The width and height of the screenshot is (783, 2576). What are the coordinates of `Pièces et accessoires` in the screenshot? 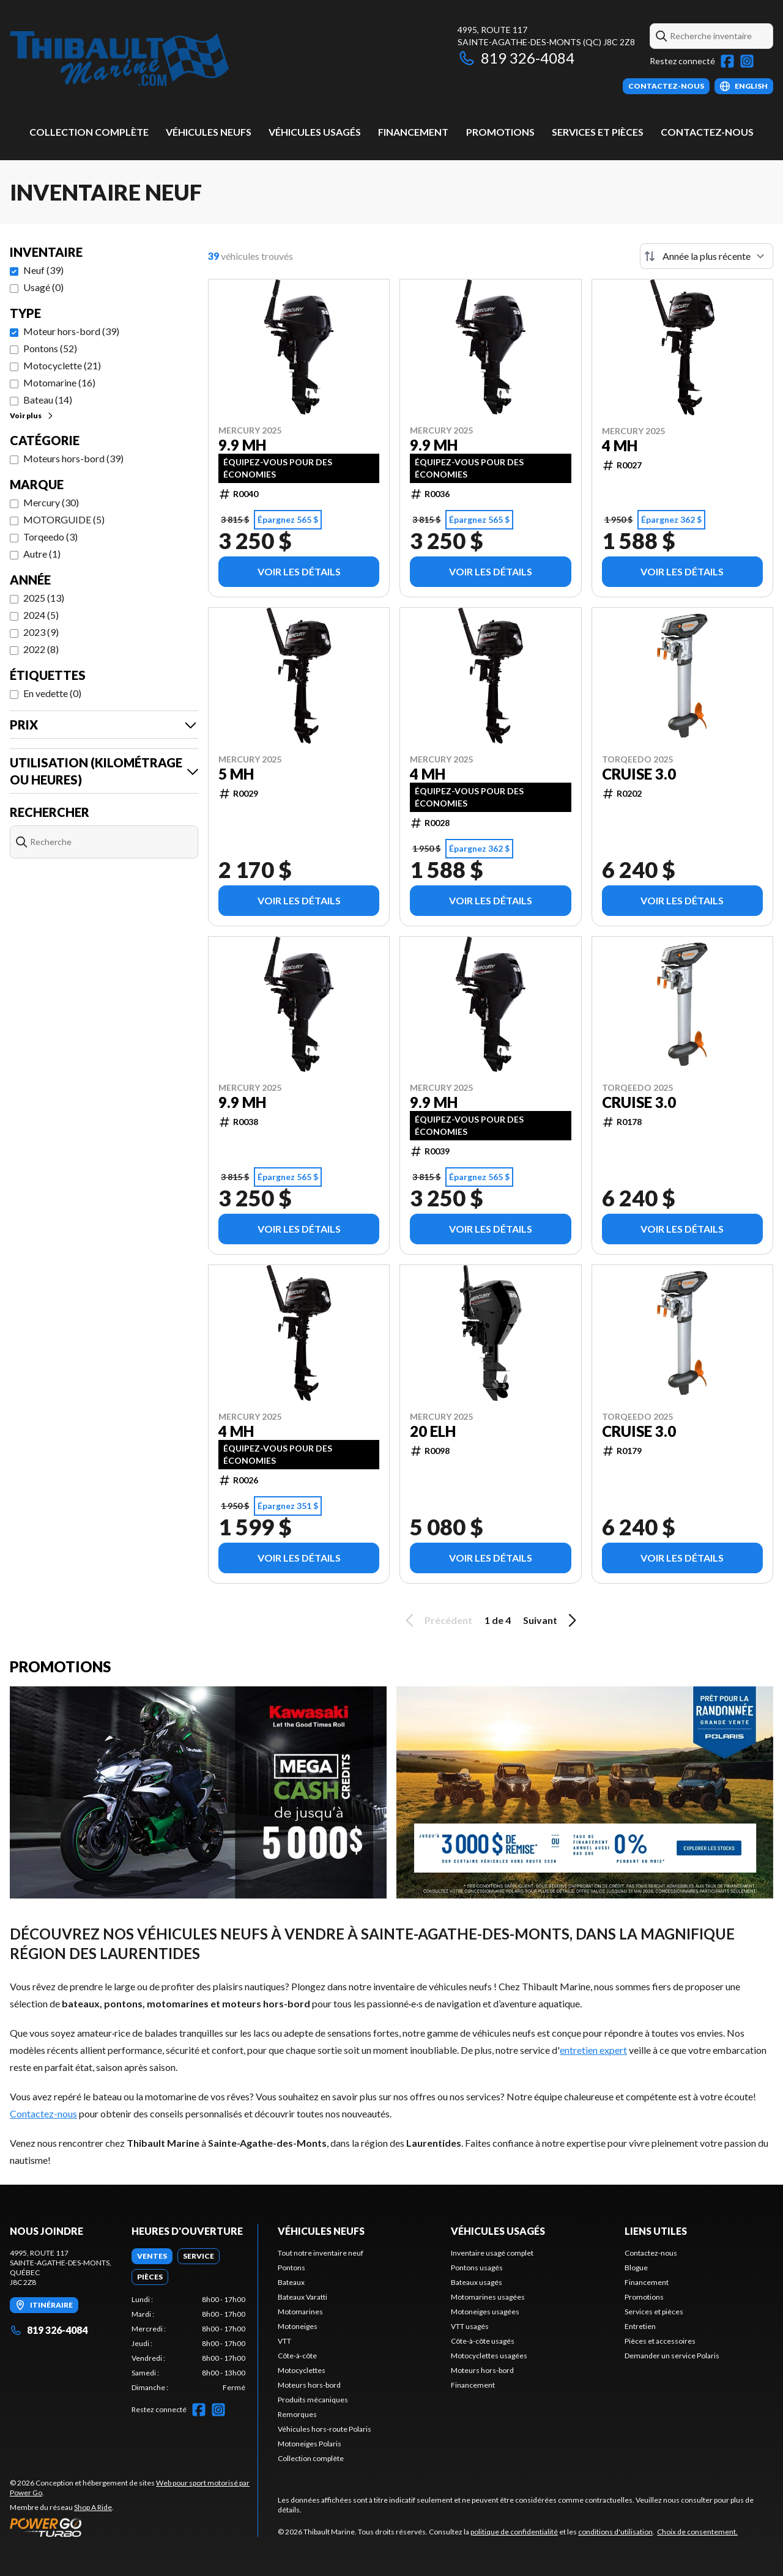 It's located at (660, 2340).